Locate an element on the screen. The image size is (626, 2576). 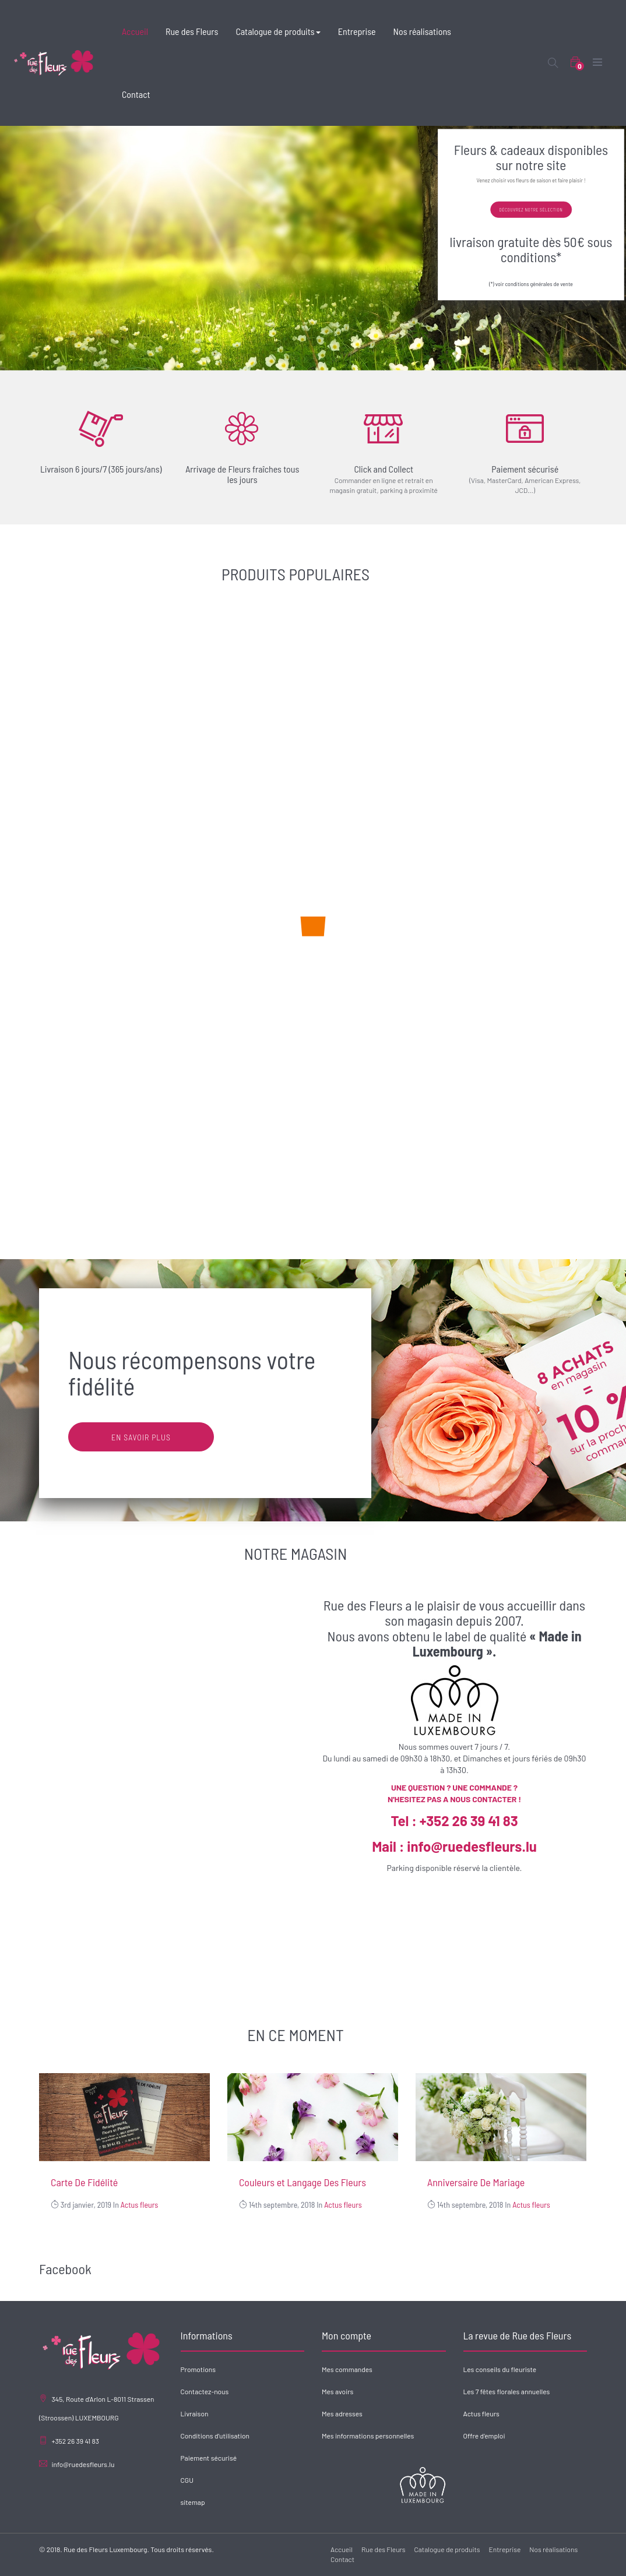
Livraison is located at coordinates (195, 2413).